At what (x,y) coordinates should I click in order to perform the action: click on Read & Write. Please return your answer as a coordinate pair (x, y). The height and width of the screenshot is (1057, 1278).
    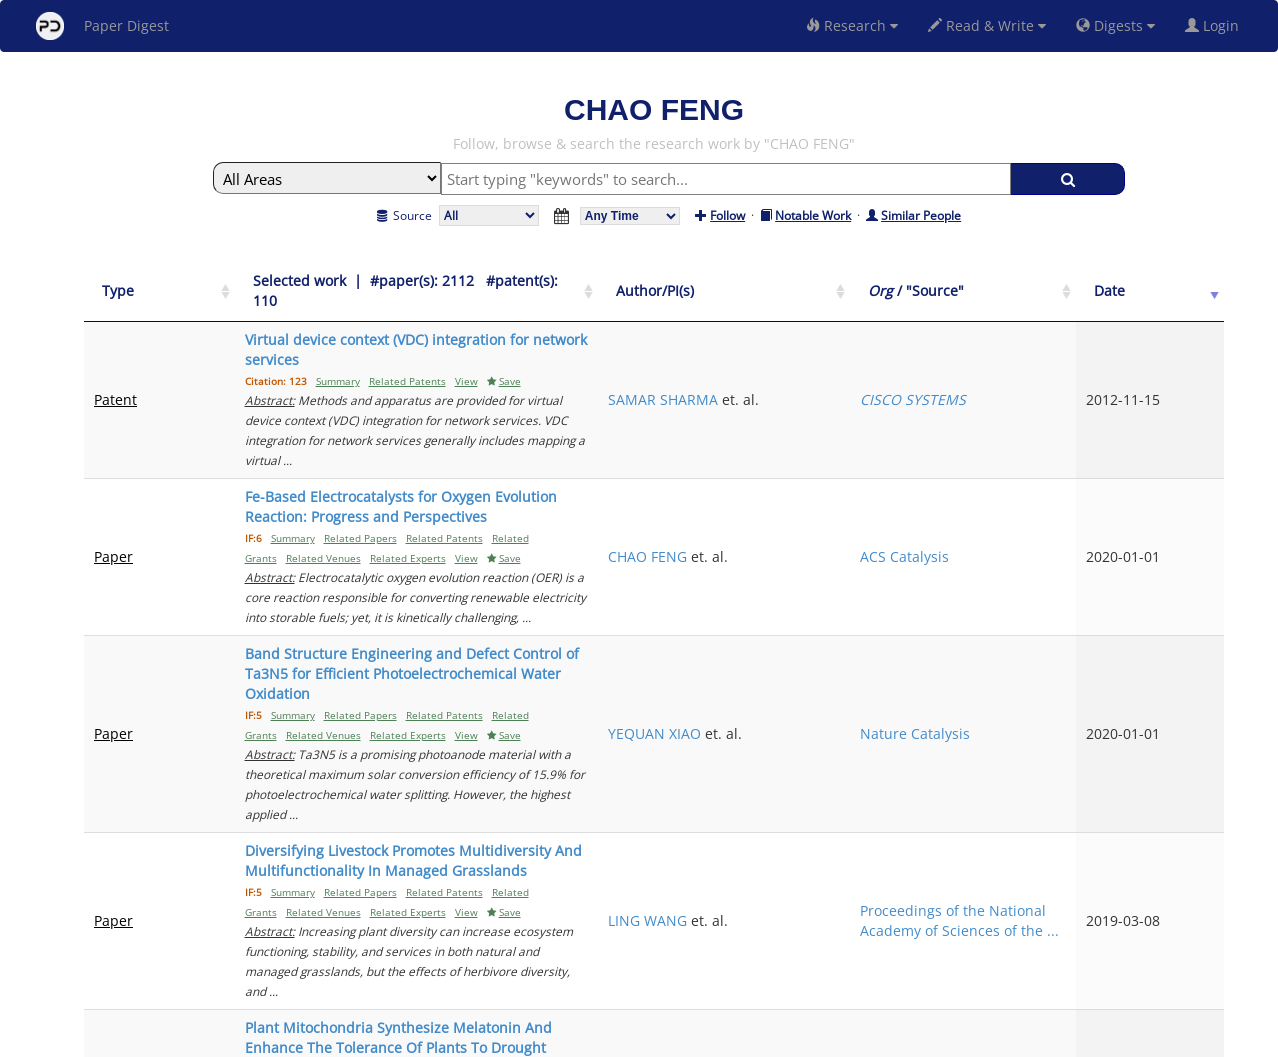
    Looking at the image, I should click on (987, 25).